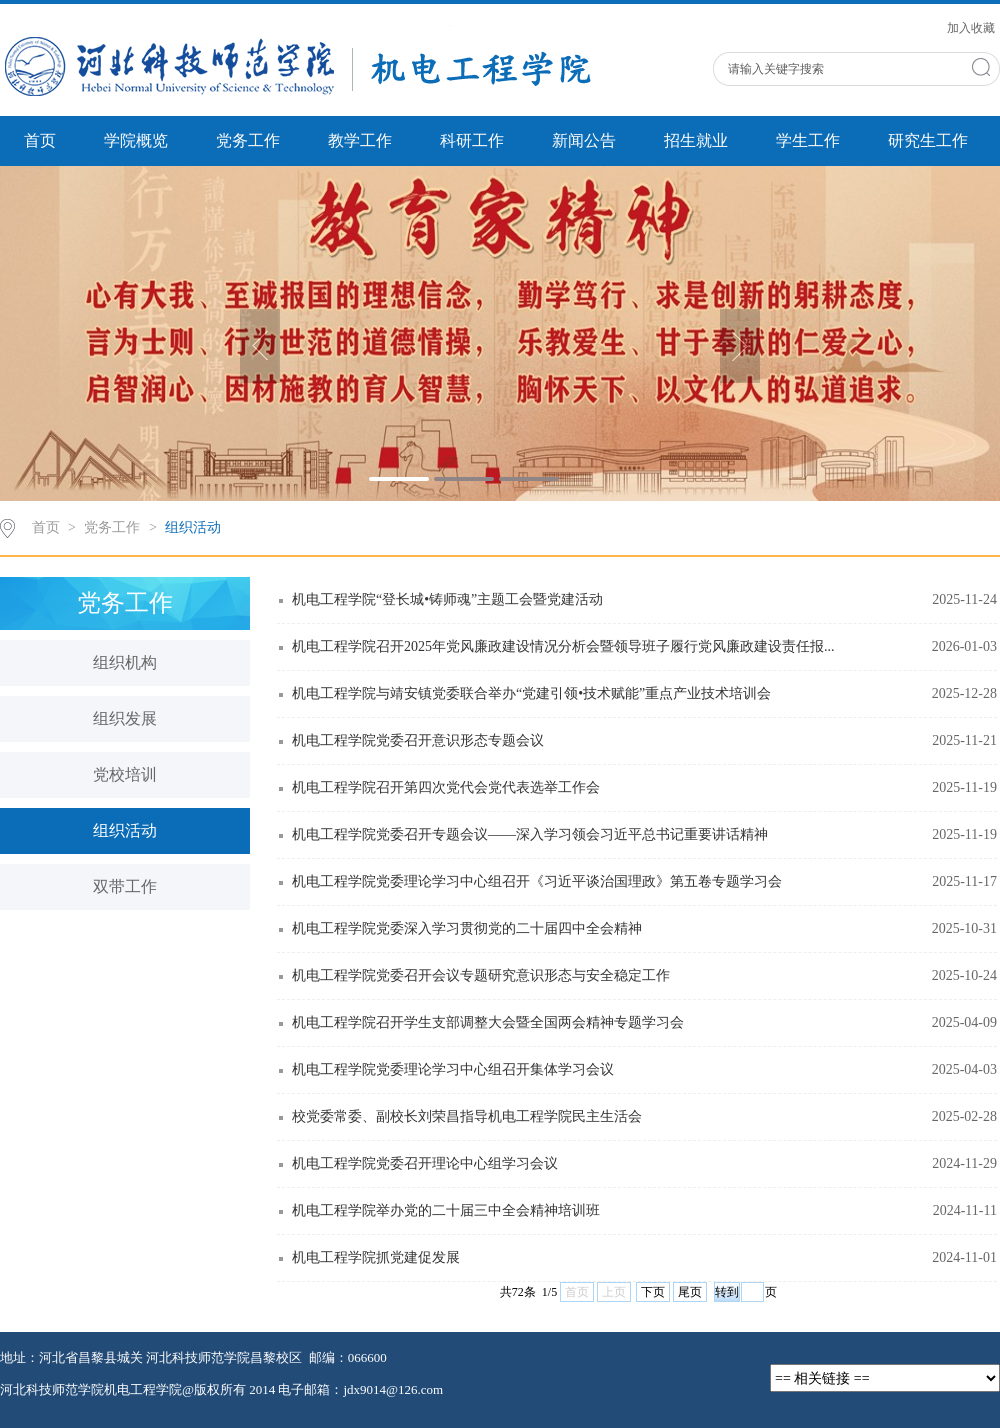 The height and width of the screenshot is (1428, 1000). What do you see at coordinates (584, 140) in the screenshot?
I see `新闻公告` at bounding box center [584, 140].